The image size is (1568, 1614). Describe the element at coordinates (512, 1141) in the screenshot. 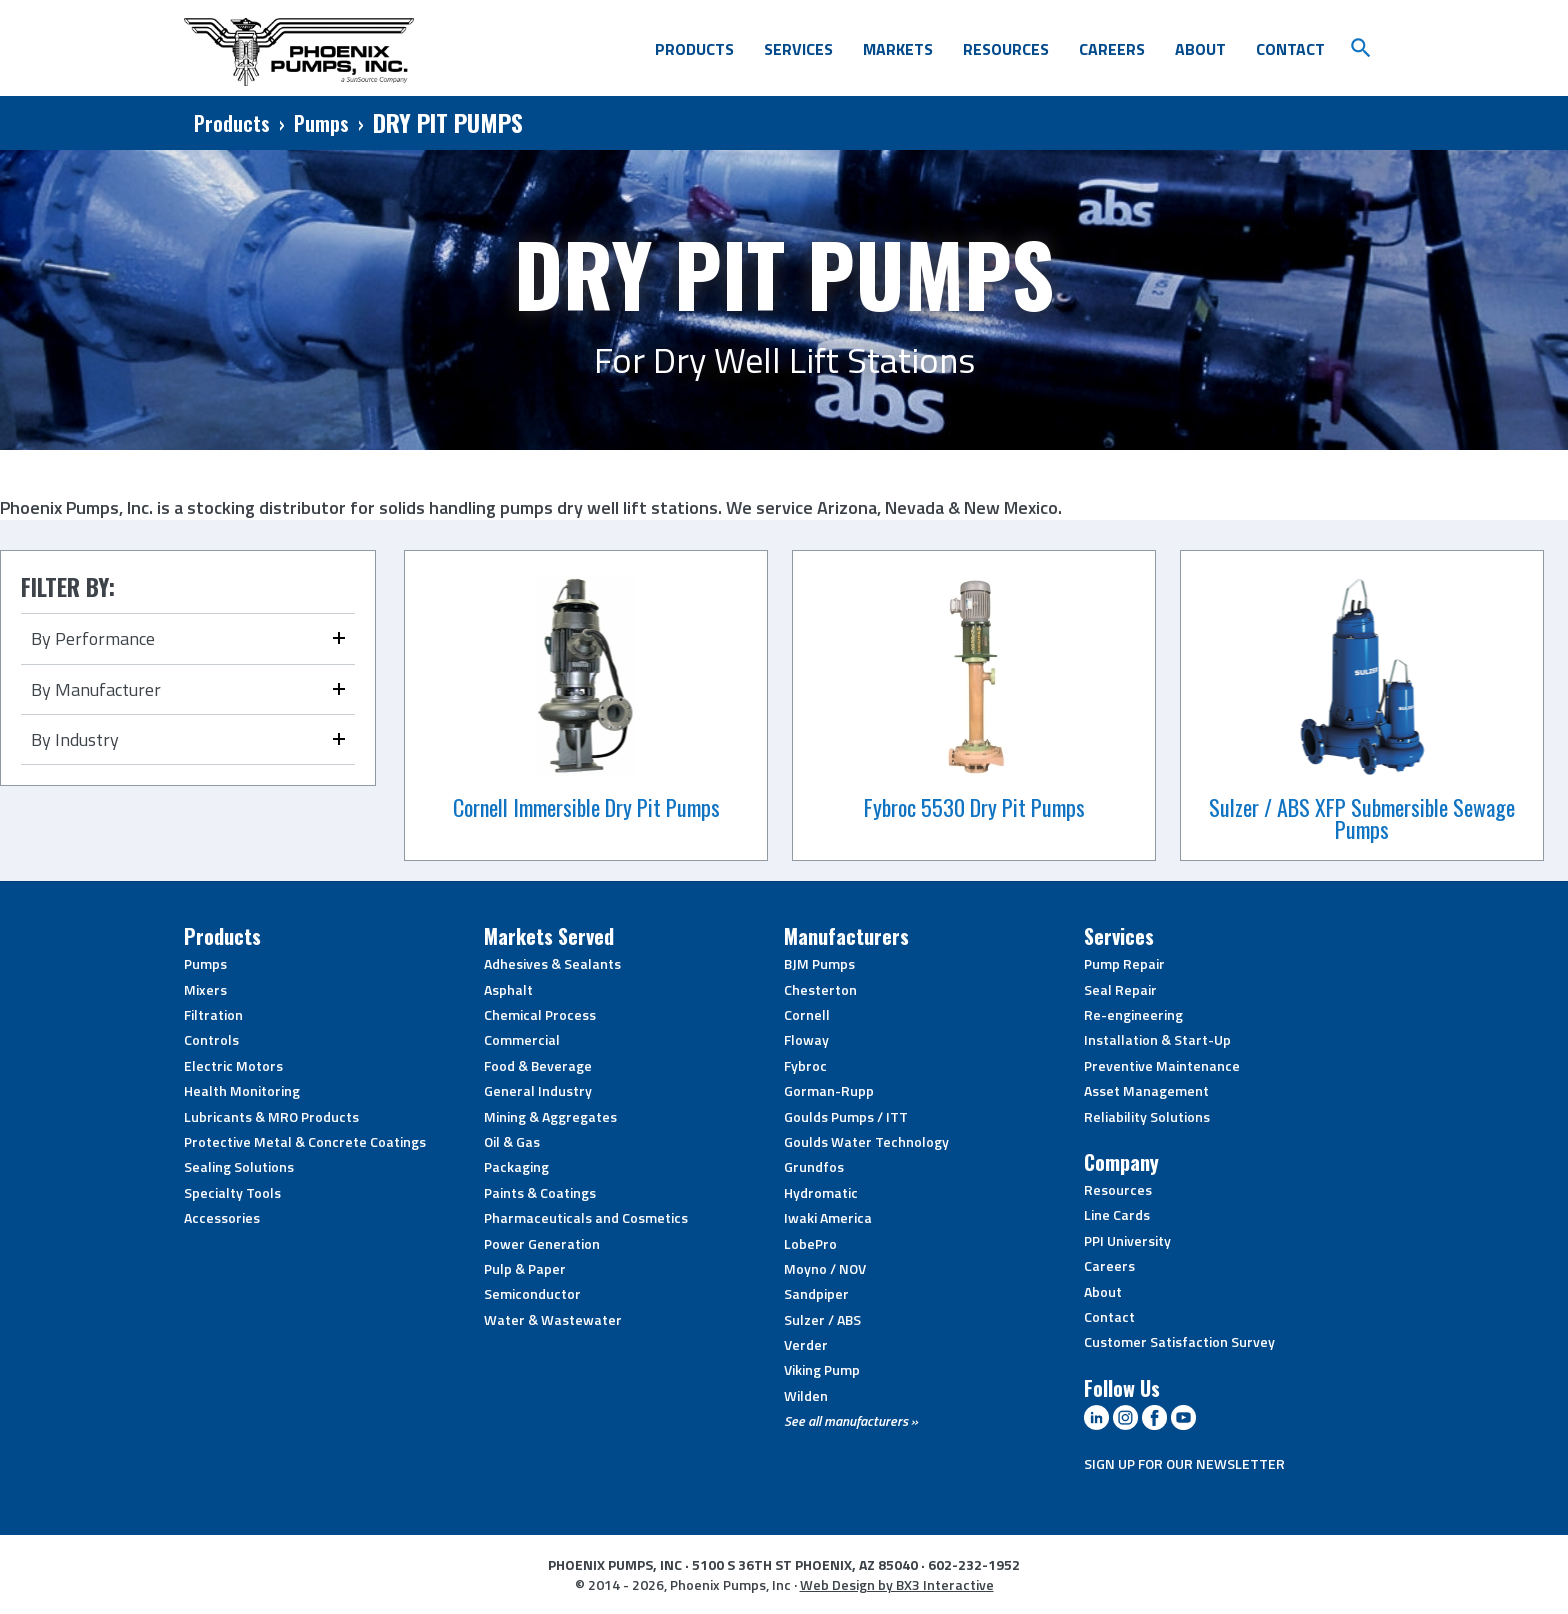

I see `Oil & Gas` at that location.